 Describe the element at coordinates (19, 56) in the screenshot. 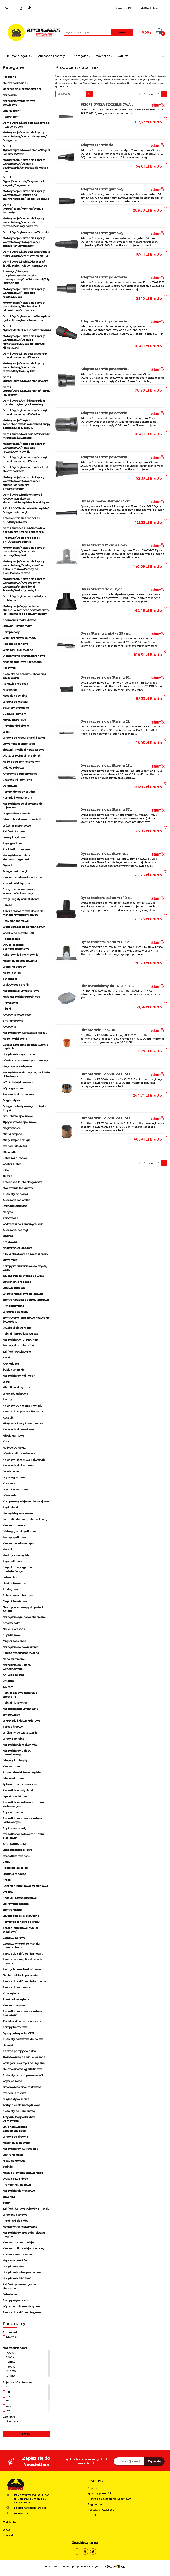

I see `Elektronarzędzia` at that location.